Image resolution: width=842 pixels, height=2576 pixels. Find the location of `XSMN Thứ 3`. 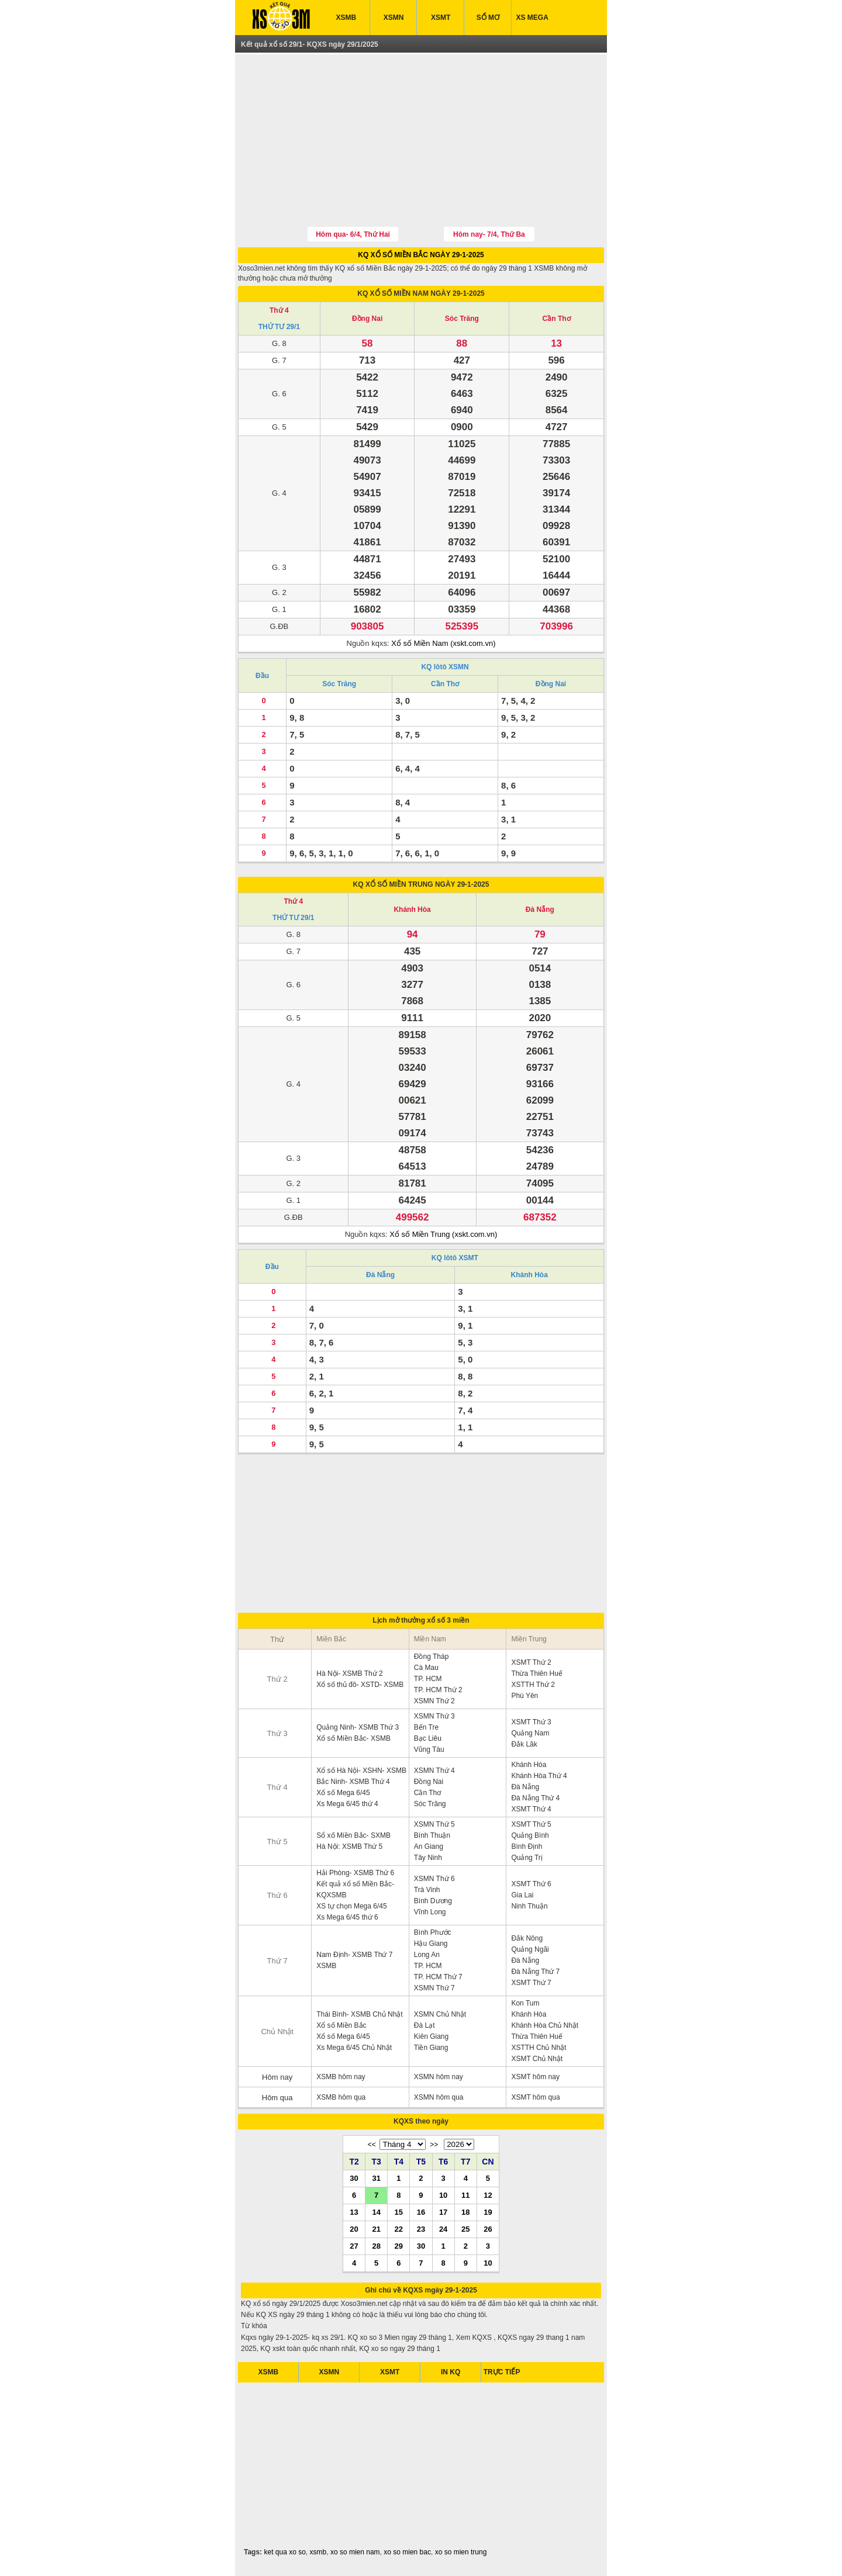

XSMN Thứ 3 is located at coordinates (434, 1716).